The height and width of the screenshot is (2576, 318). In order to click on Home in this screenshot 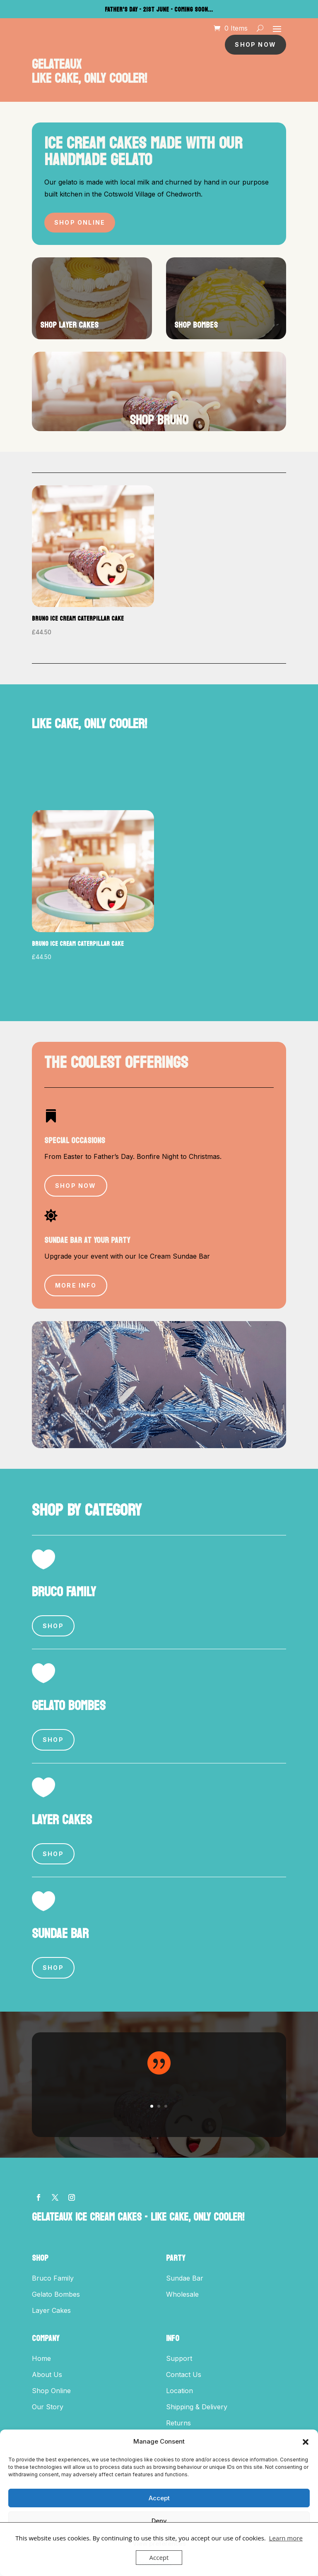, I will do `click(41, 2358)`.